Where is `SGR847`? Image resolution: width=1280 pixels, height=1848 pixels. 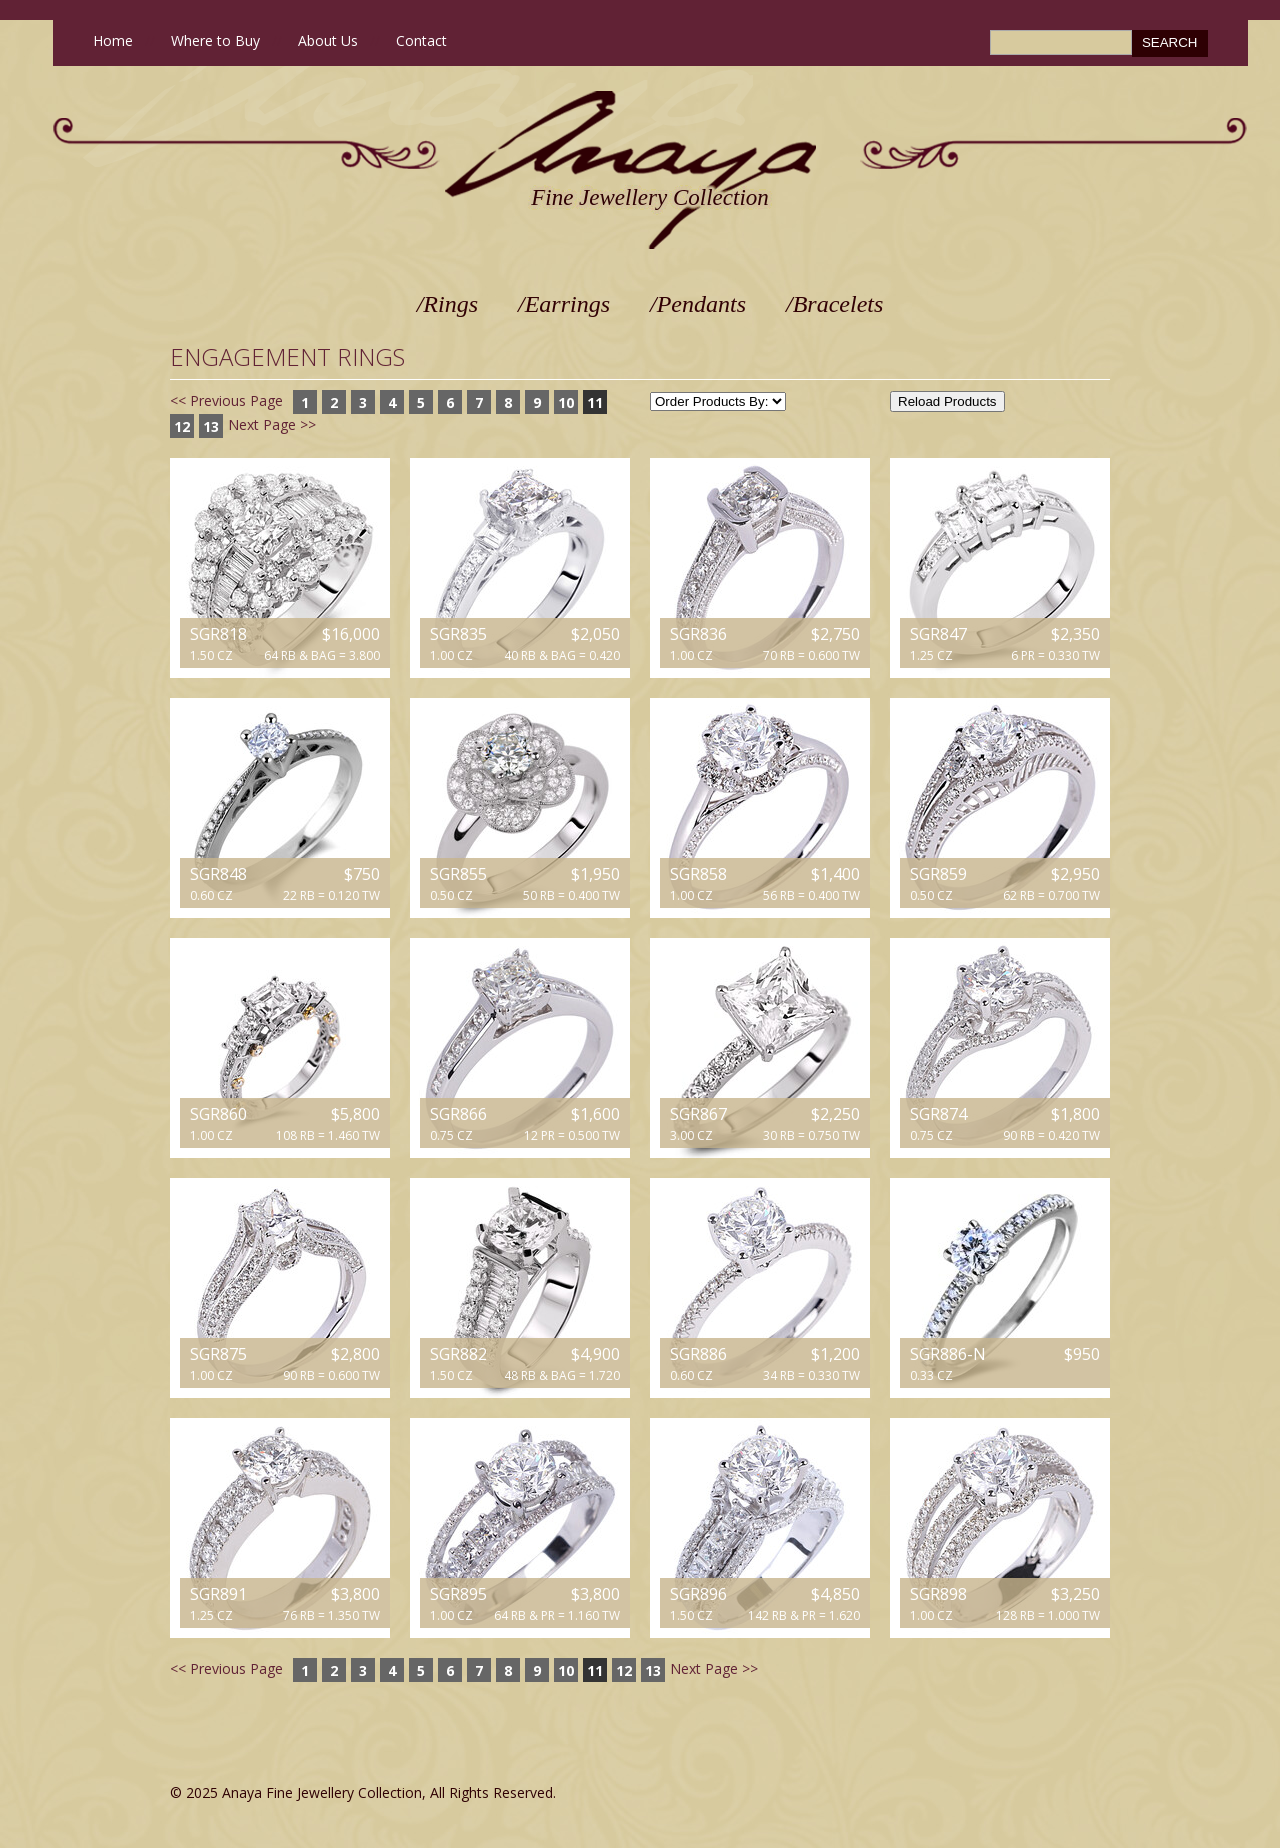 SGR847 is located at coordinates (938, 634).